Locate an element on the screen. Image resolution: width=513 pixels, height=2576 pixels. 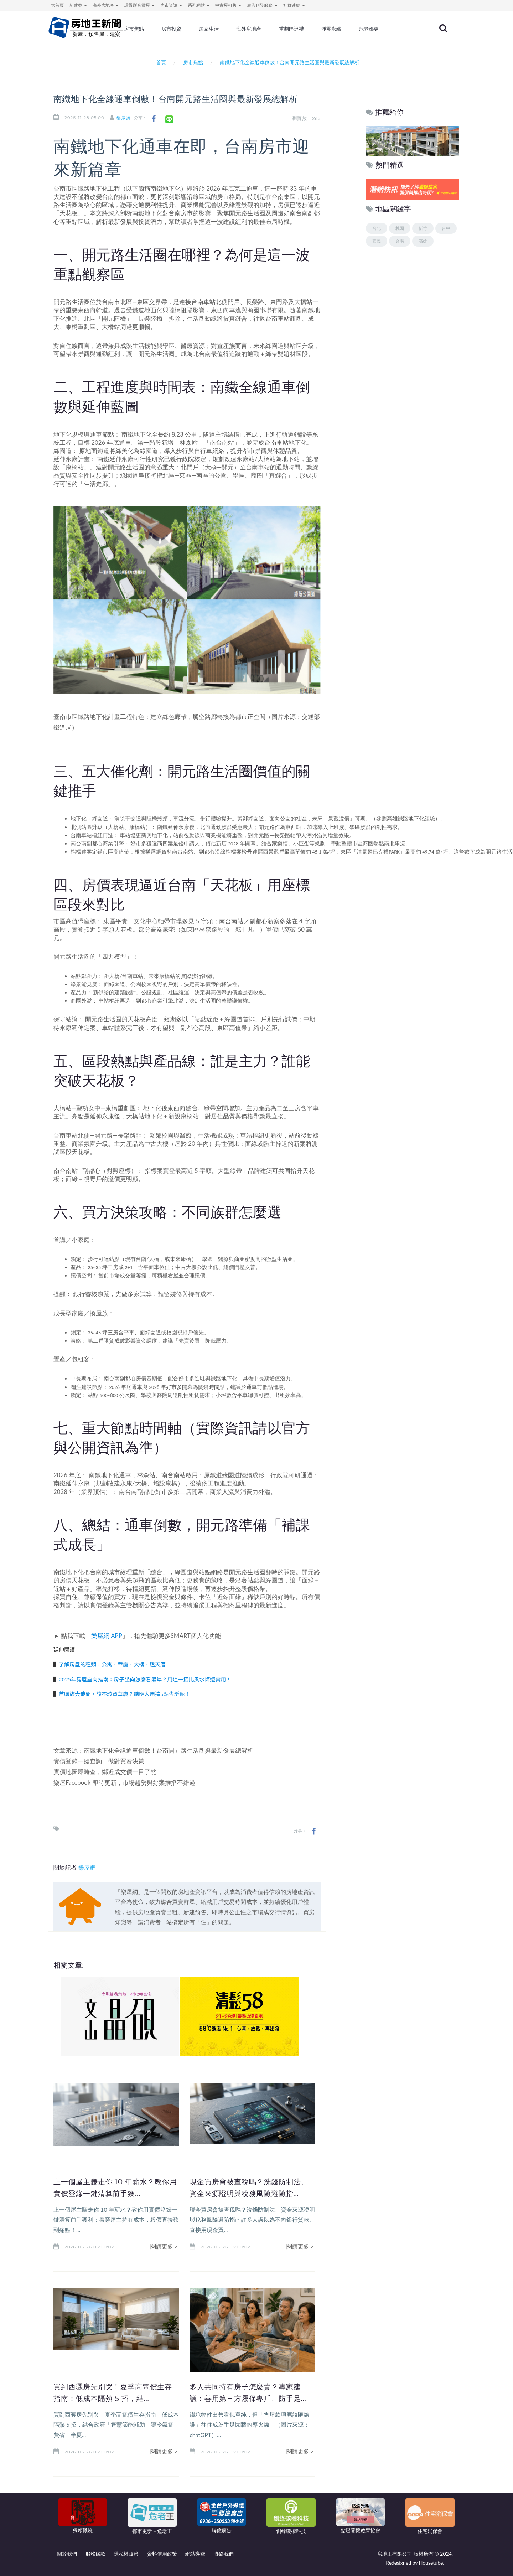
房市資訊 [button] is located at coordinates (171, 5).